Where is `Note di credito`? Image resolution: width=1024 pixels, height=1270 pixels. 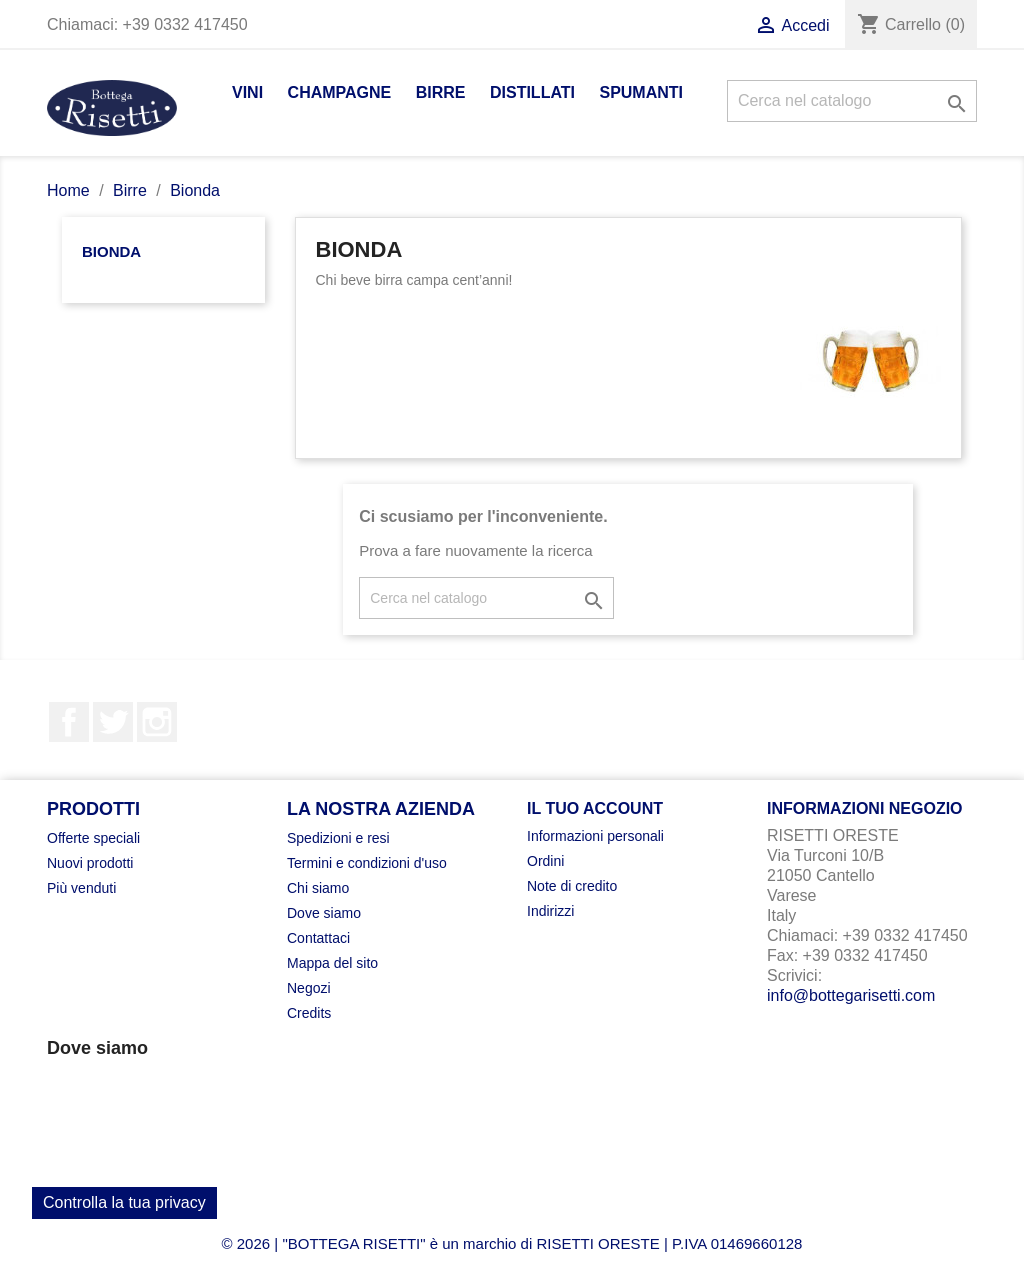 Note di credito is located at coordinates (572, 886).